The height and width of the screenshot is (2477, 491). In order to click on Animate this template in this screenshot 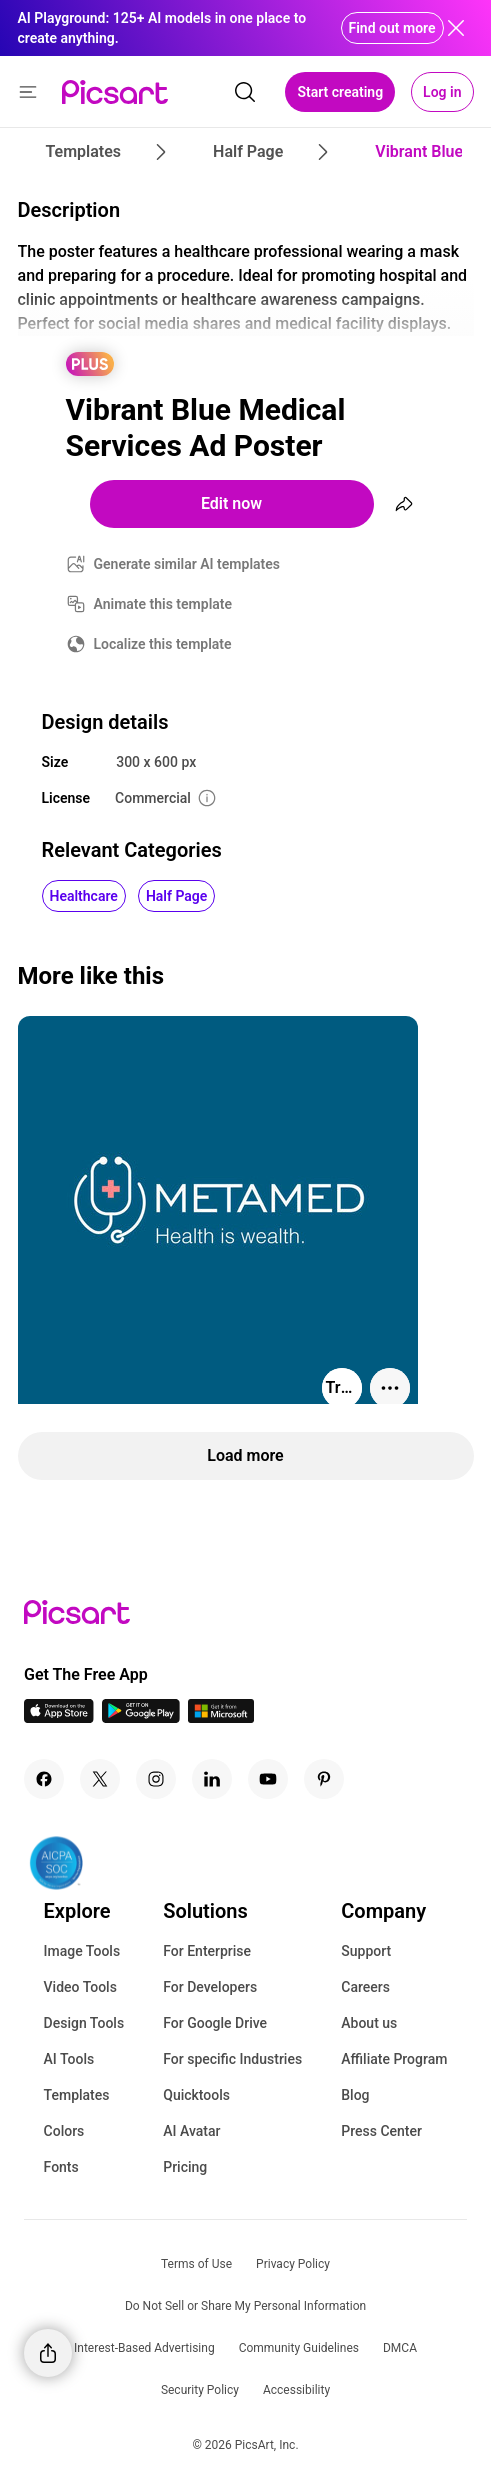, I will do `click(163, 604)`.